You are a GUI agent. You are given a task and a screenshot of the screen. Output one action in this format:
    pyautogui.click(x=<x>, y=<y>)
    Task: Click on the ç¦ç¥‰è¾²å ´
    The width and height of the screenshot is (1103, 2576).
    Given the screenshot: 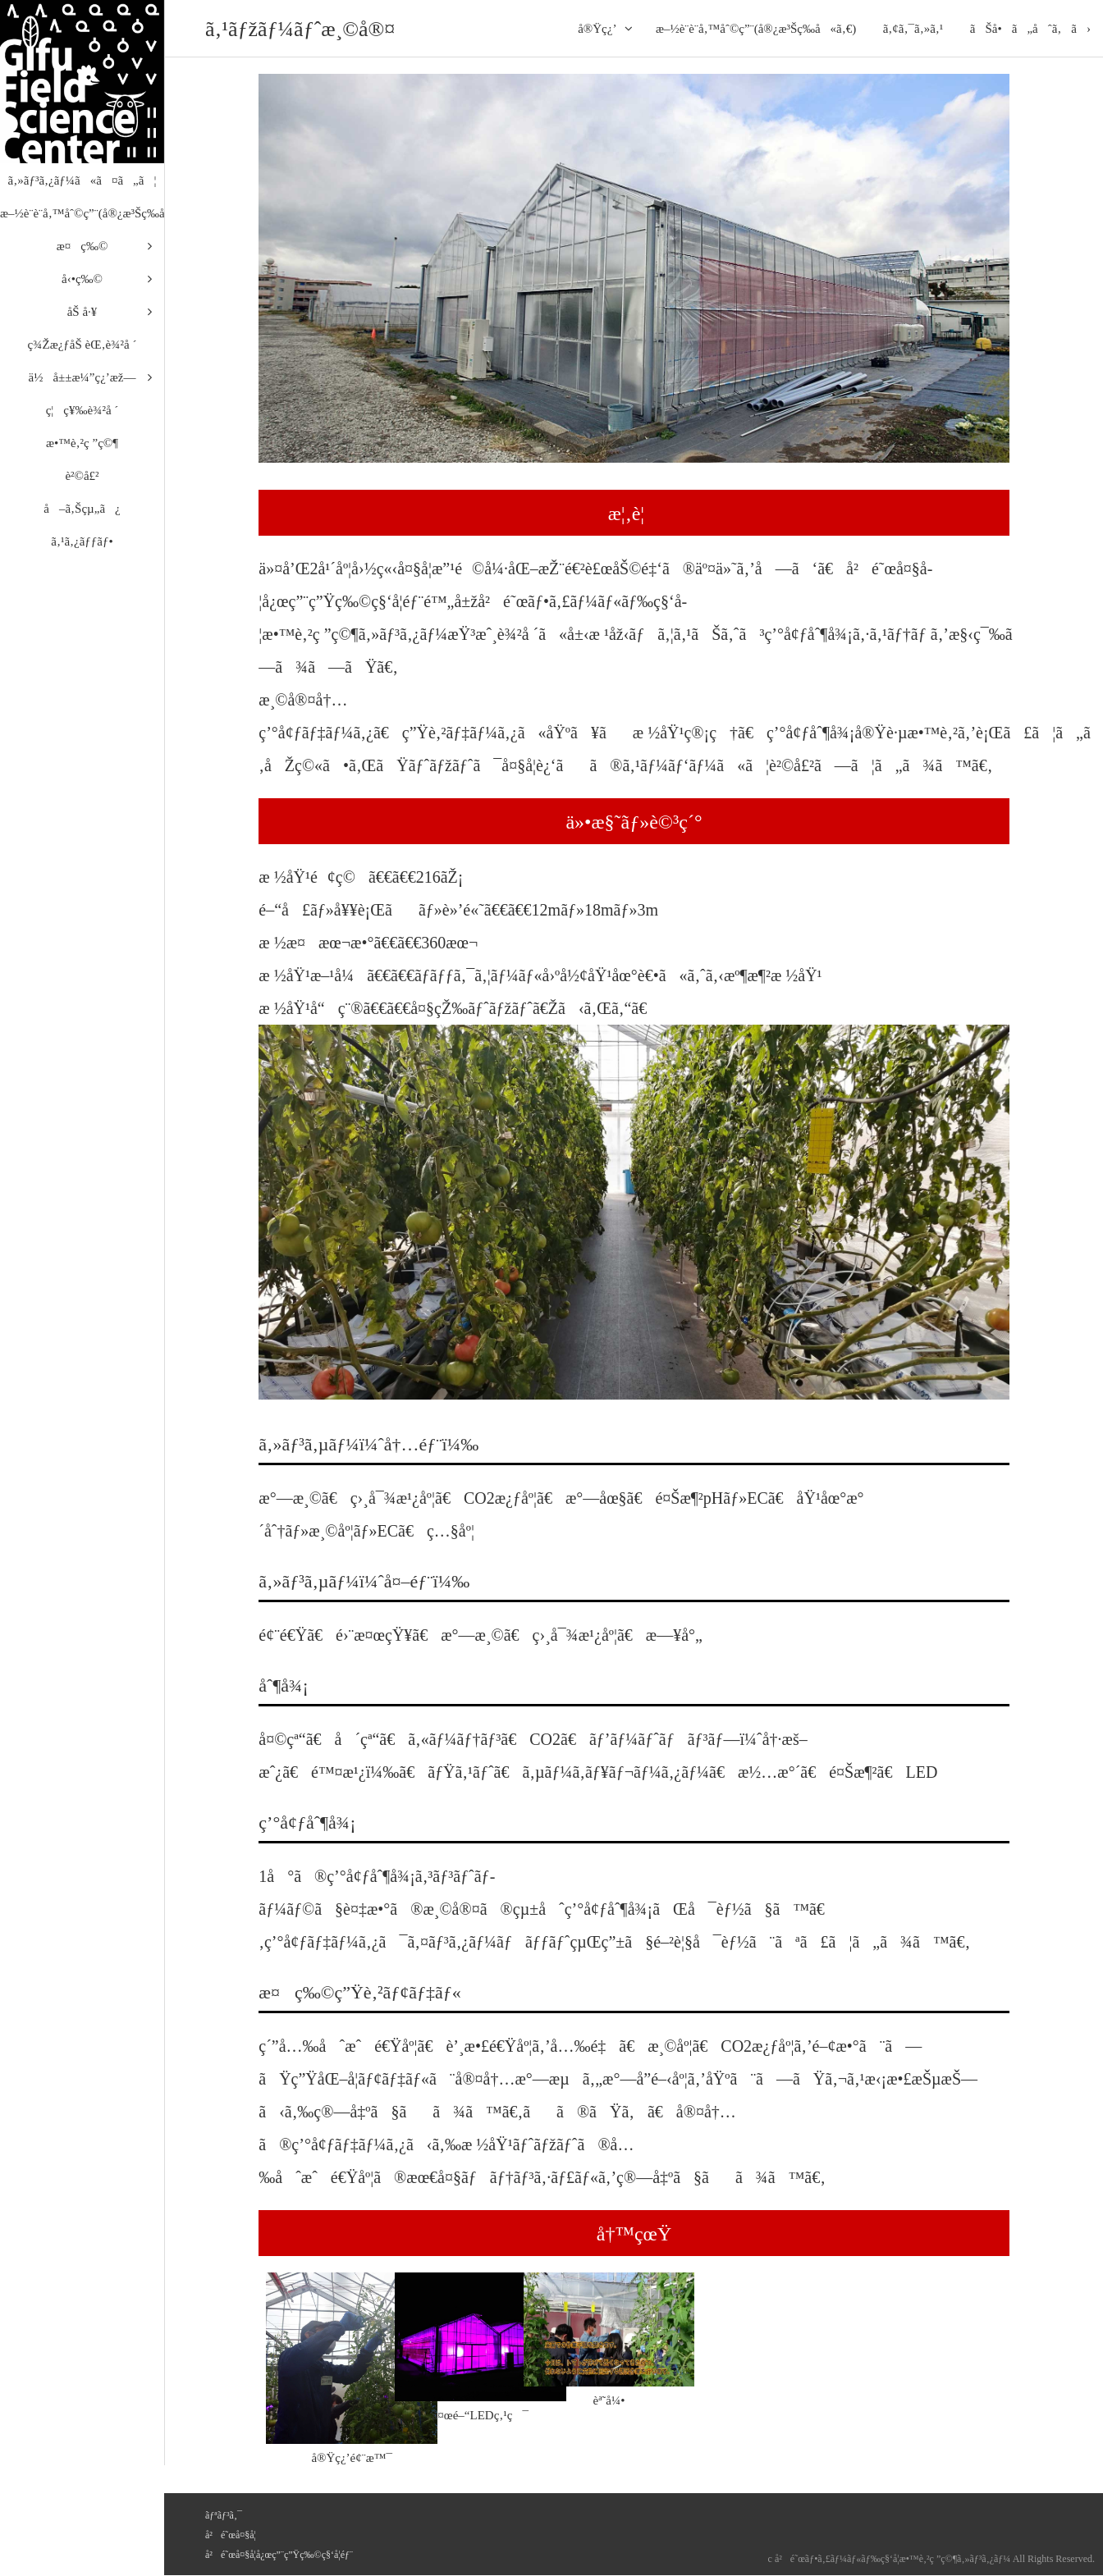 What is the action you would take?
    pyautogui.click(x=82, y=410)
    